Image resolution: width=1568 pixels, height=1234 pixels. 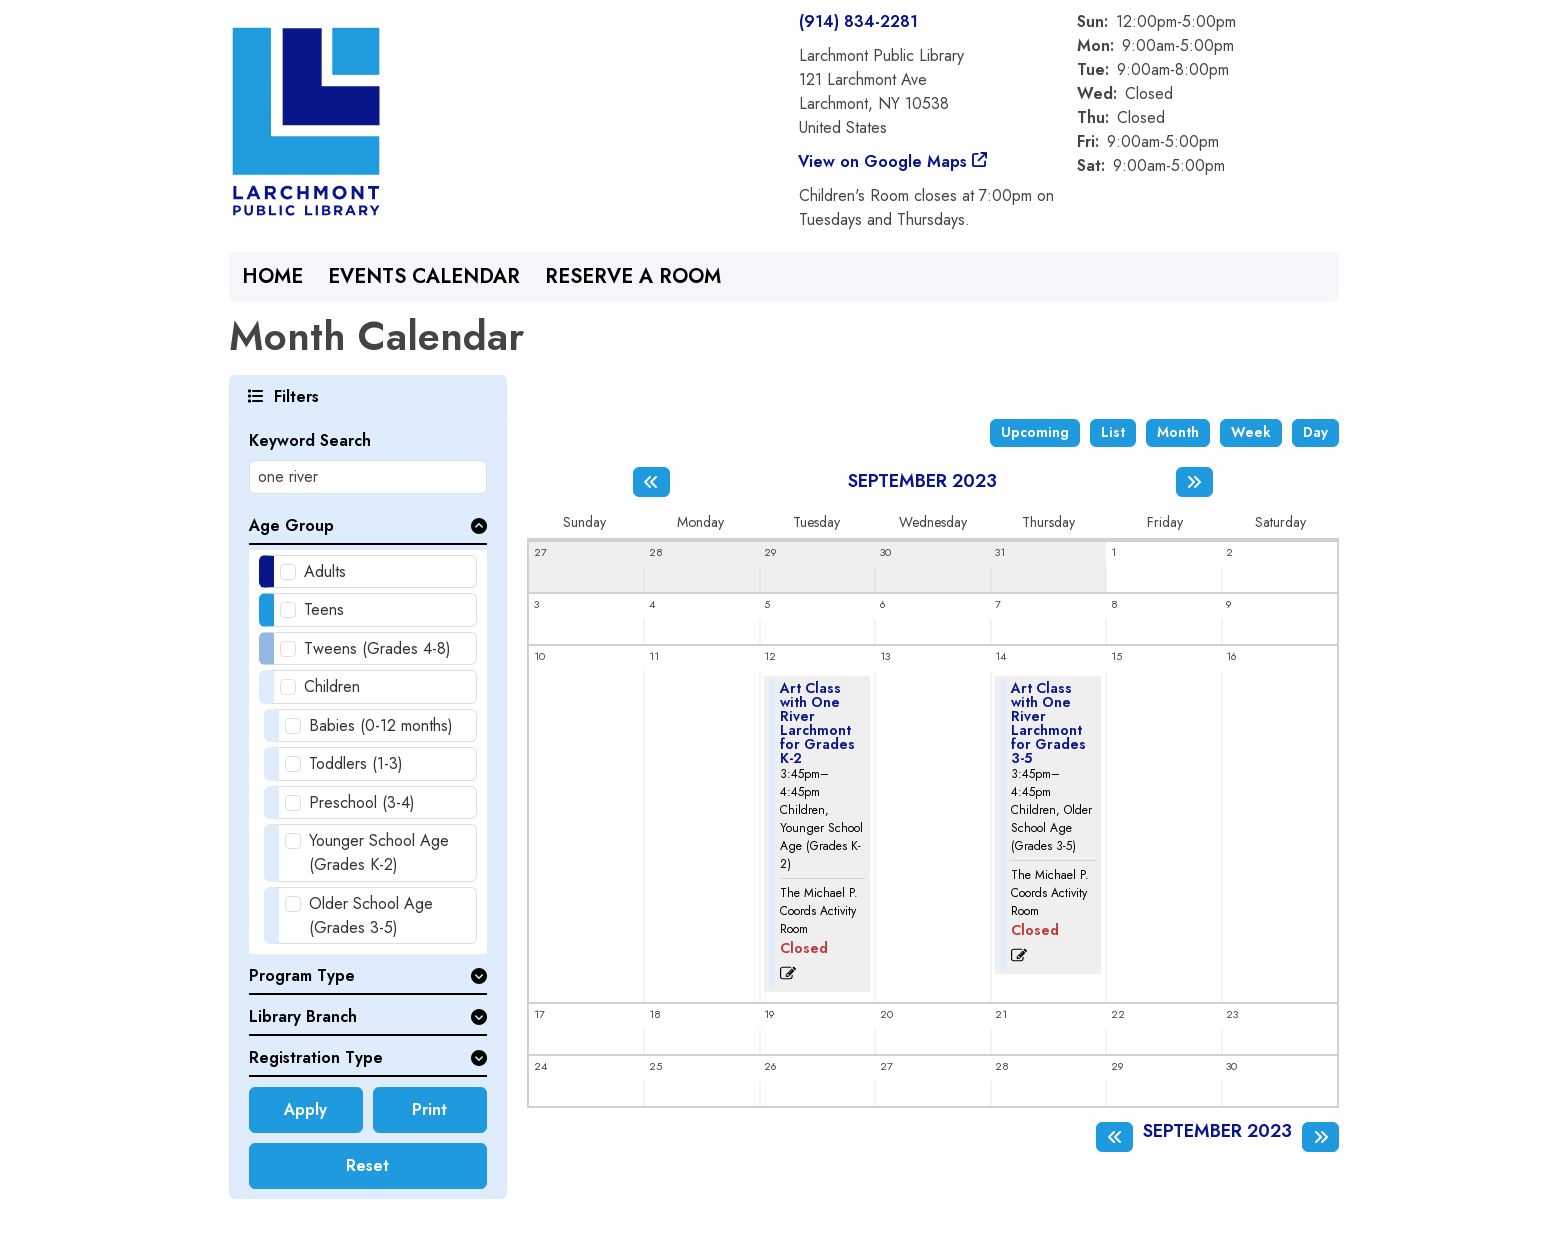 What do you see at coordinates (324, 609) in the screenshot?
I see `Teens` at bounding box center [324, 609].